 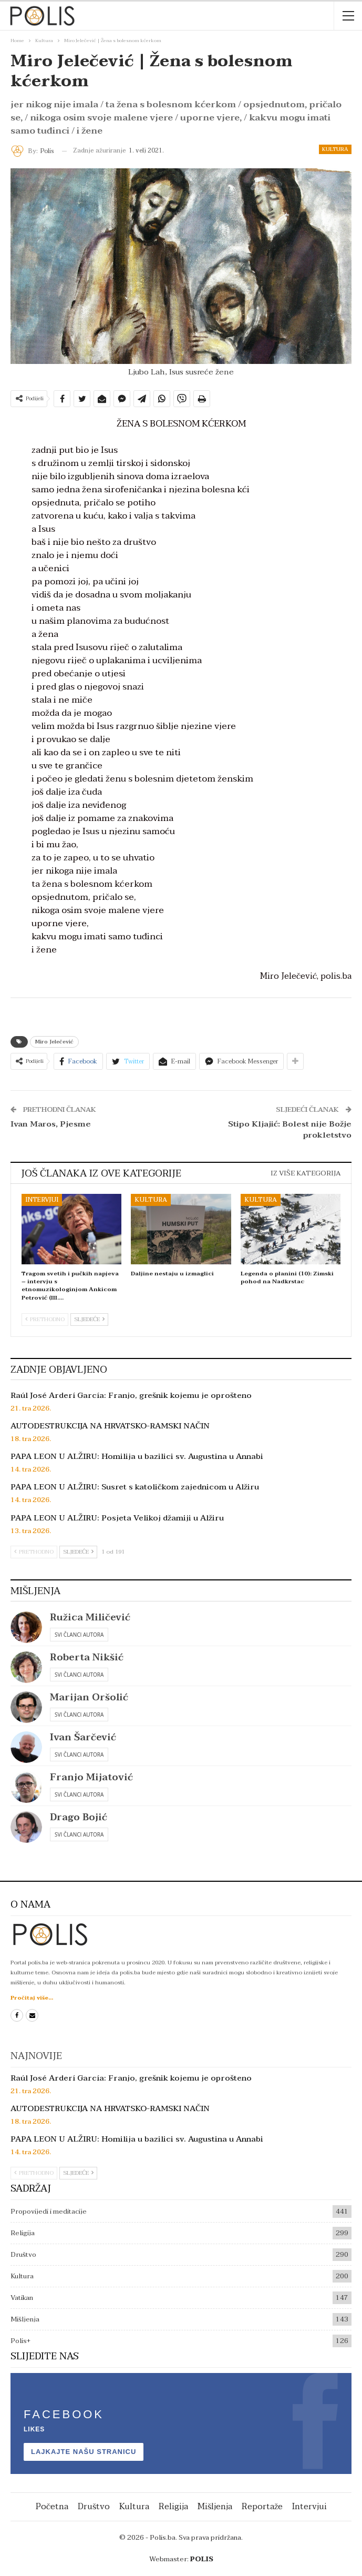 I want to click on Propovijedi i meditacije, so click(x=49, y=2211).